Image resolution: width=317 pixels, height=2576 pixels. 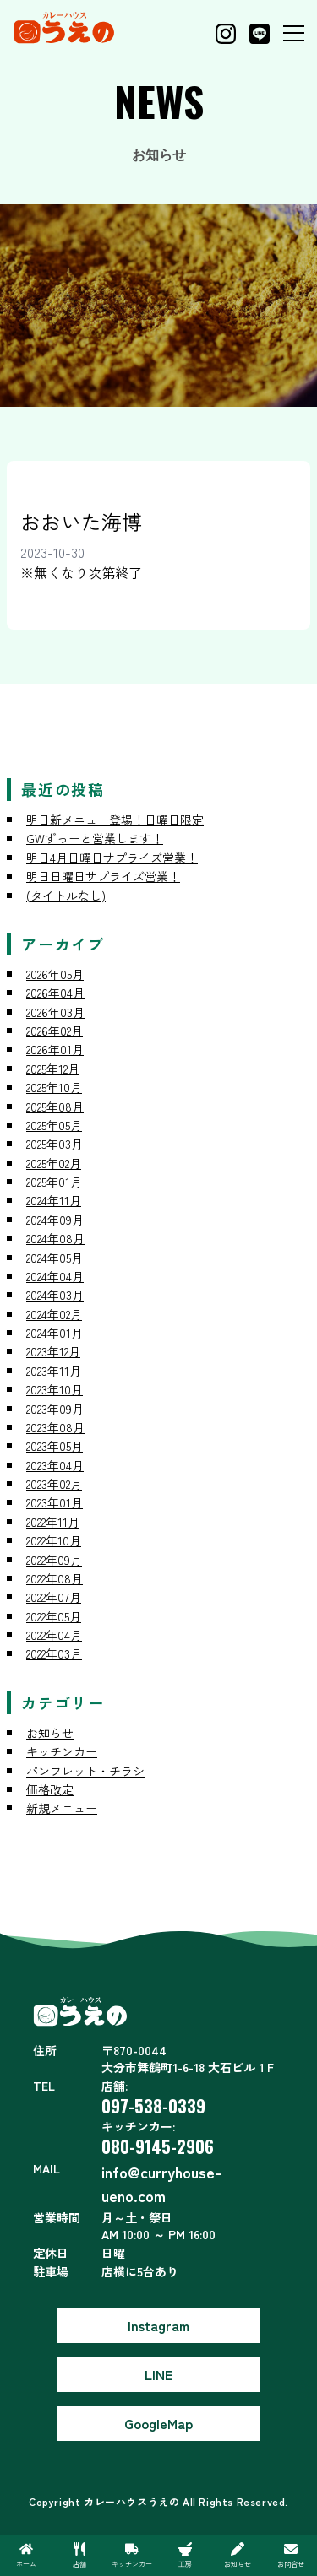 I want to click on 2025年08月, so click(x=55, y=1106).